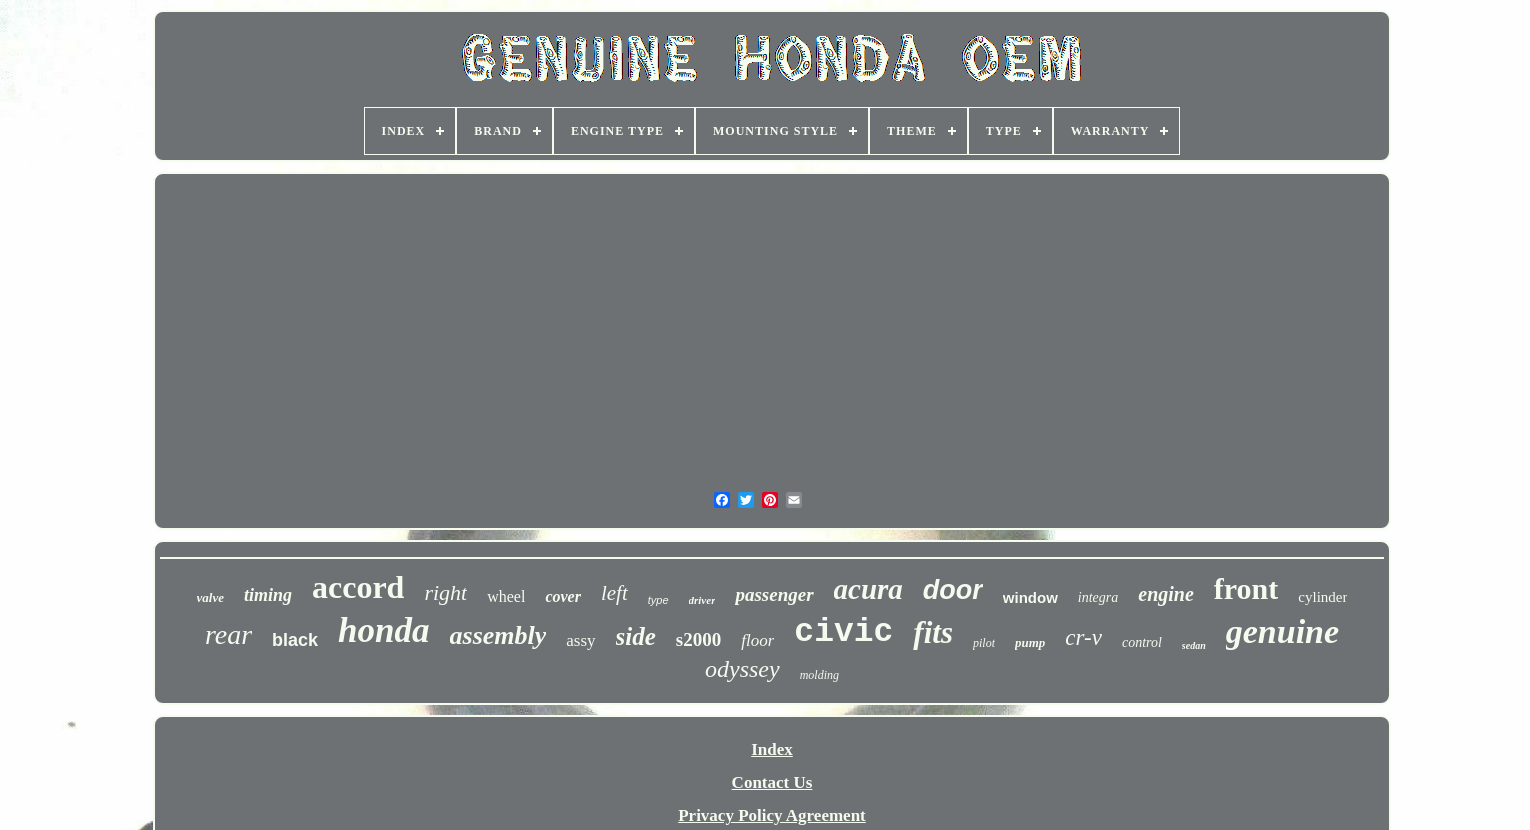 This screenshot has width=1530, height=830. I want to click on assembly, so click(498, 635).